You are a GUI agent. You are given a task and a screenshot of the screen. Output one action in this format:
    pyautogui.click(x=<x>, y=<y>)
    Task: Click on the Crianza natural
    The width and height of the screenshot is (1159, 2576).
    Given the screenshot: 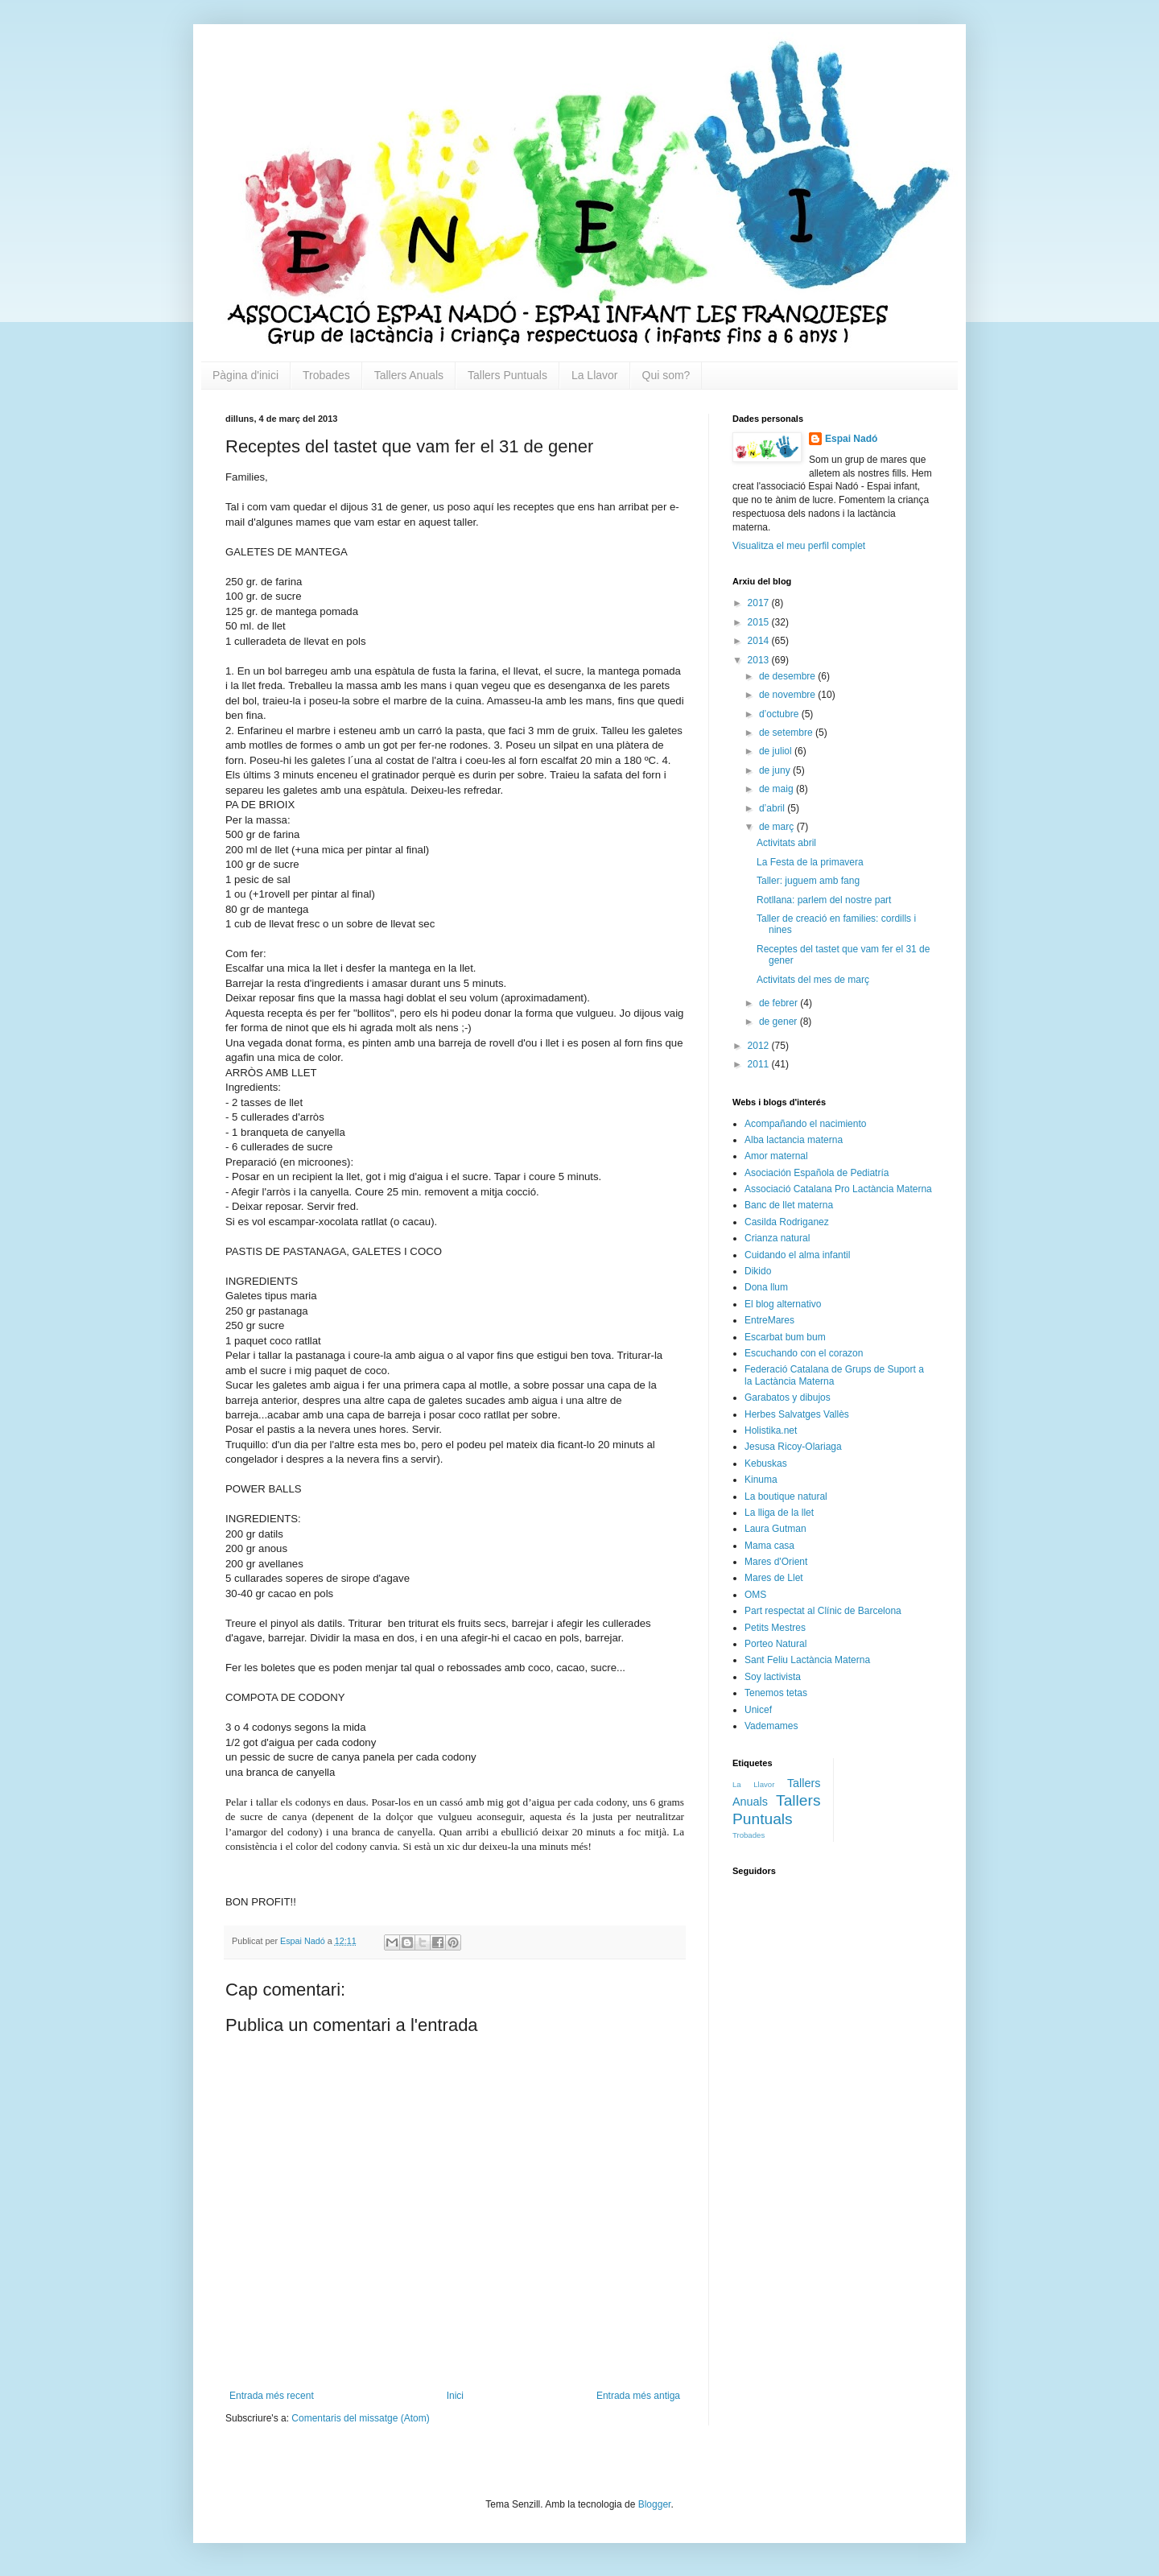 What is the action you would take?
    pyautogui.click(x=777, y=1238)
    